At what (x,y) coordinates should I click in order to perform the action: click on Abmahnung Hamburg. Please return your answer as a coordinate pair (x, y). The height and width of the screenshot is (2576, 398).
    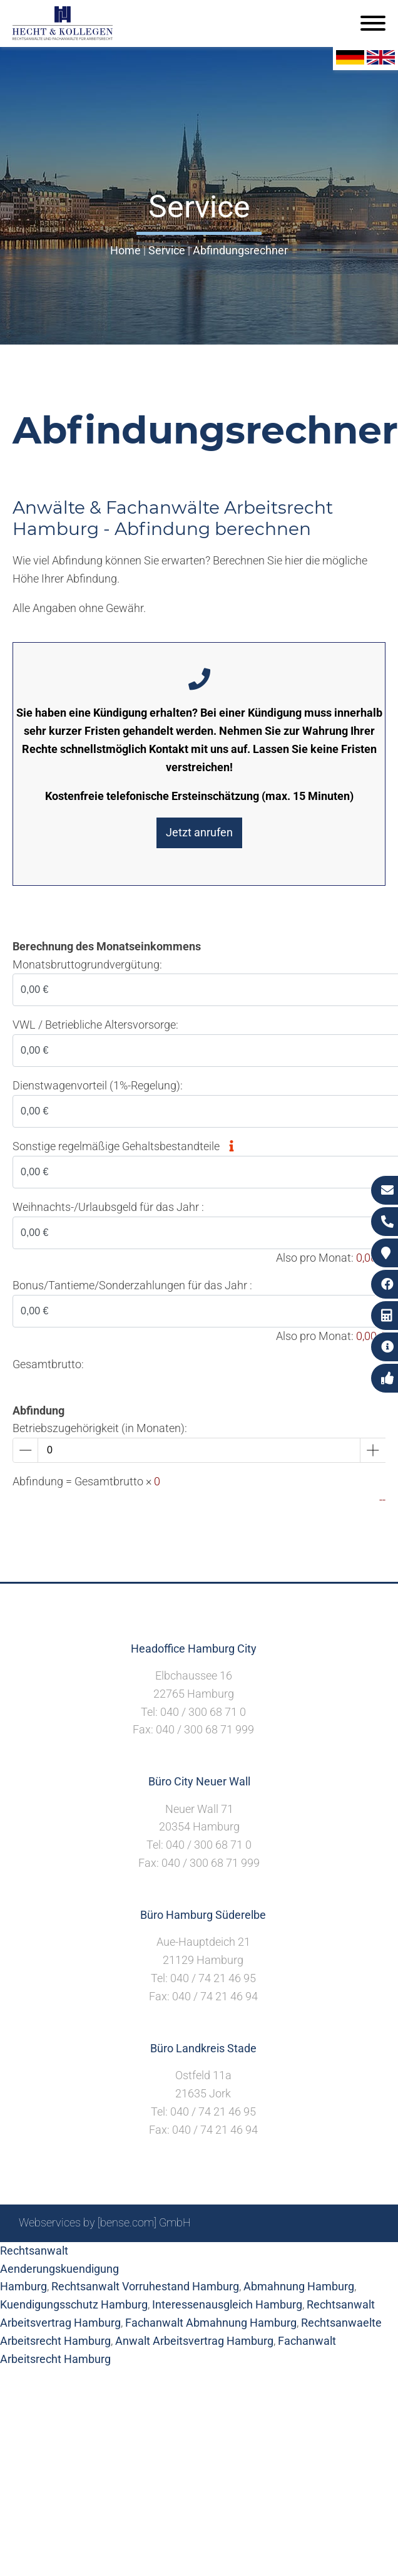
    Looking at the image, I should click on (298, 2286).